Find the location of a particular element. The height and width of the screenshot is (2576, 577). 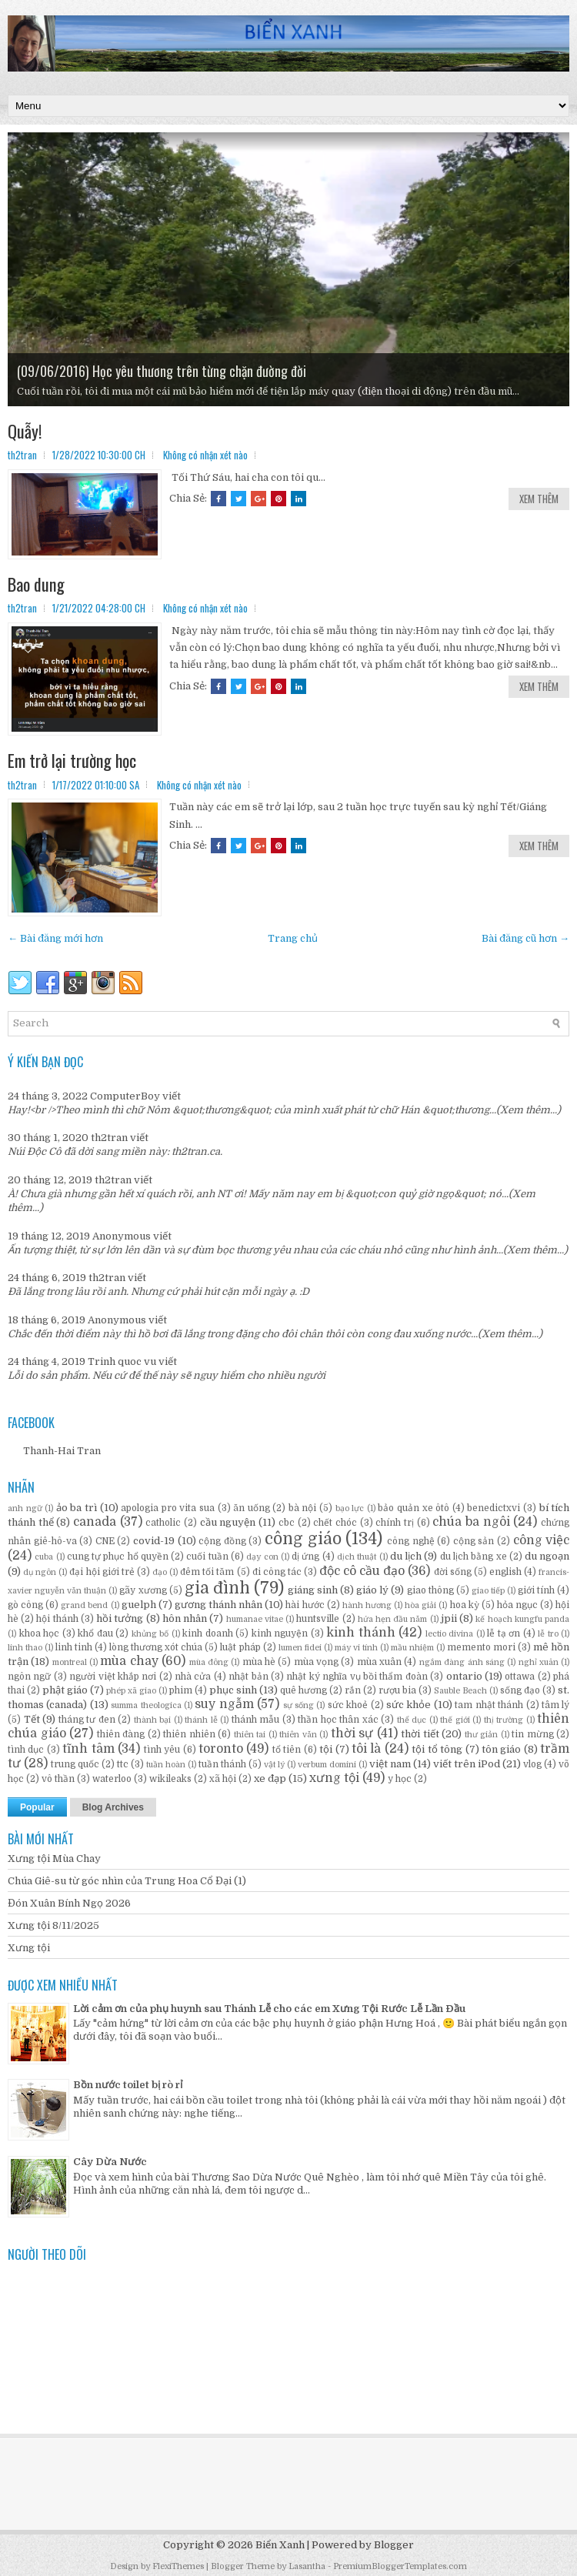

viết trên iPod is located at coordinates (466, 1764).